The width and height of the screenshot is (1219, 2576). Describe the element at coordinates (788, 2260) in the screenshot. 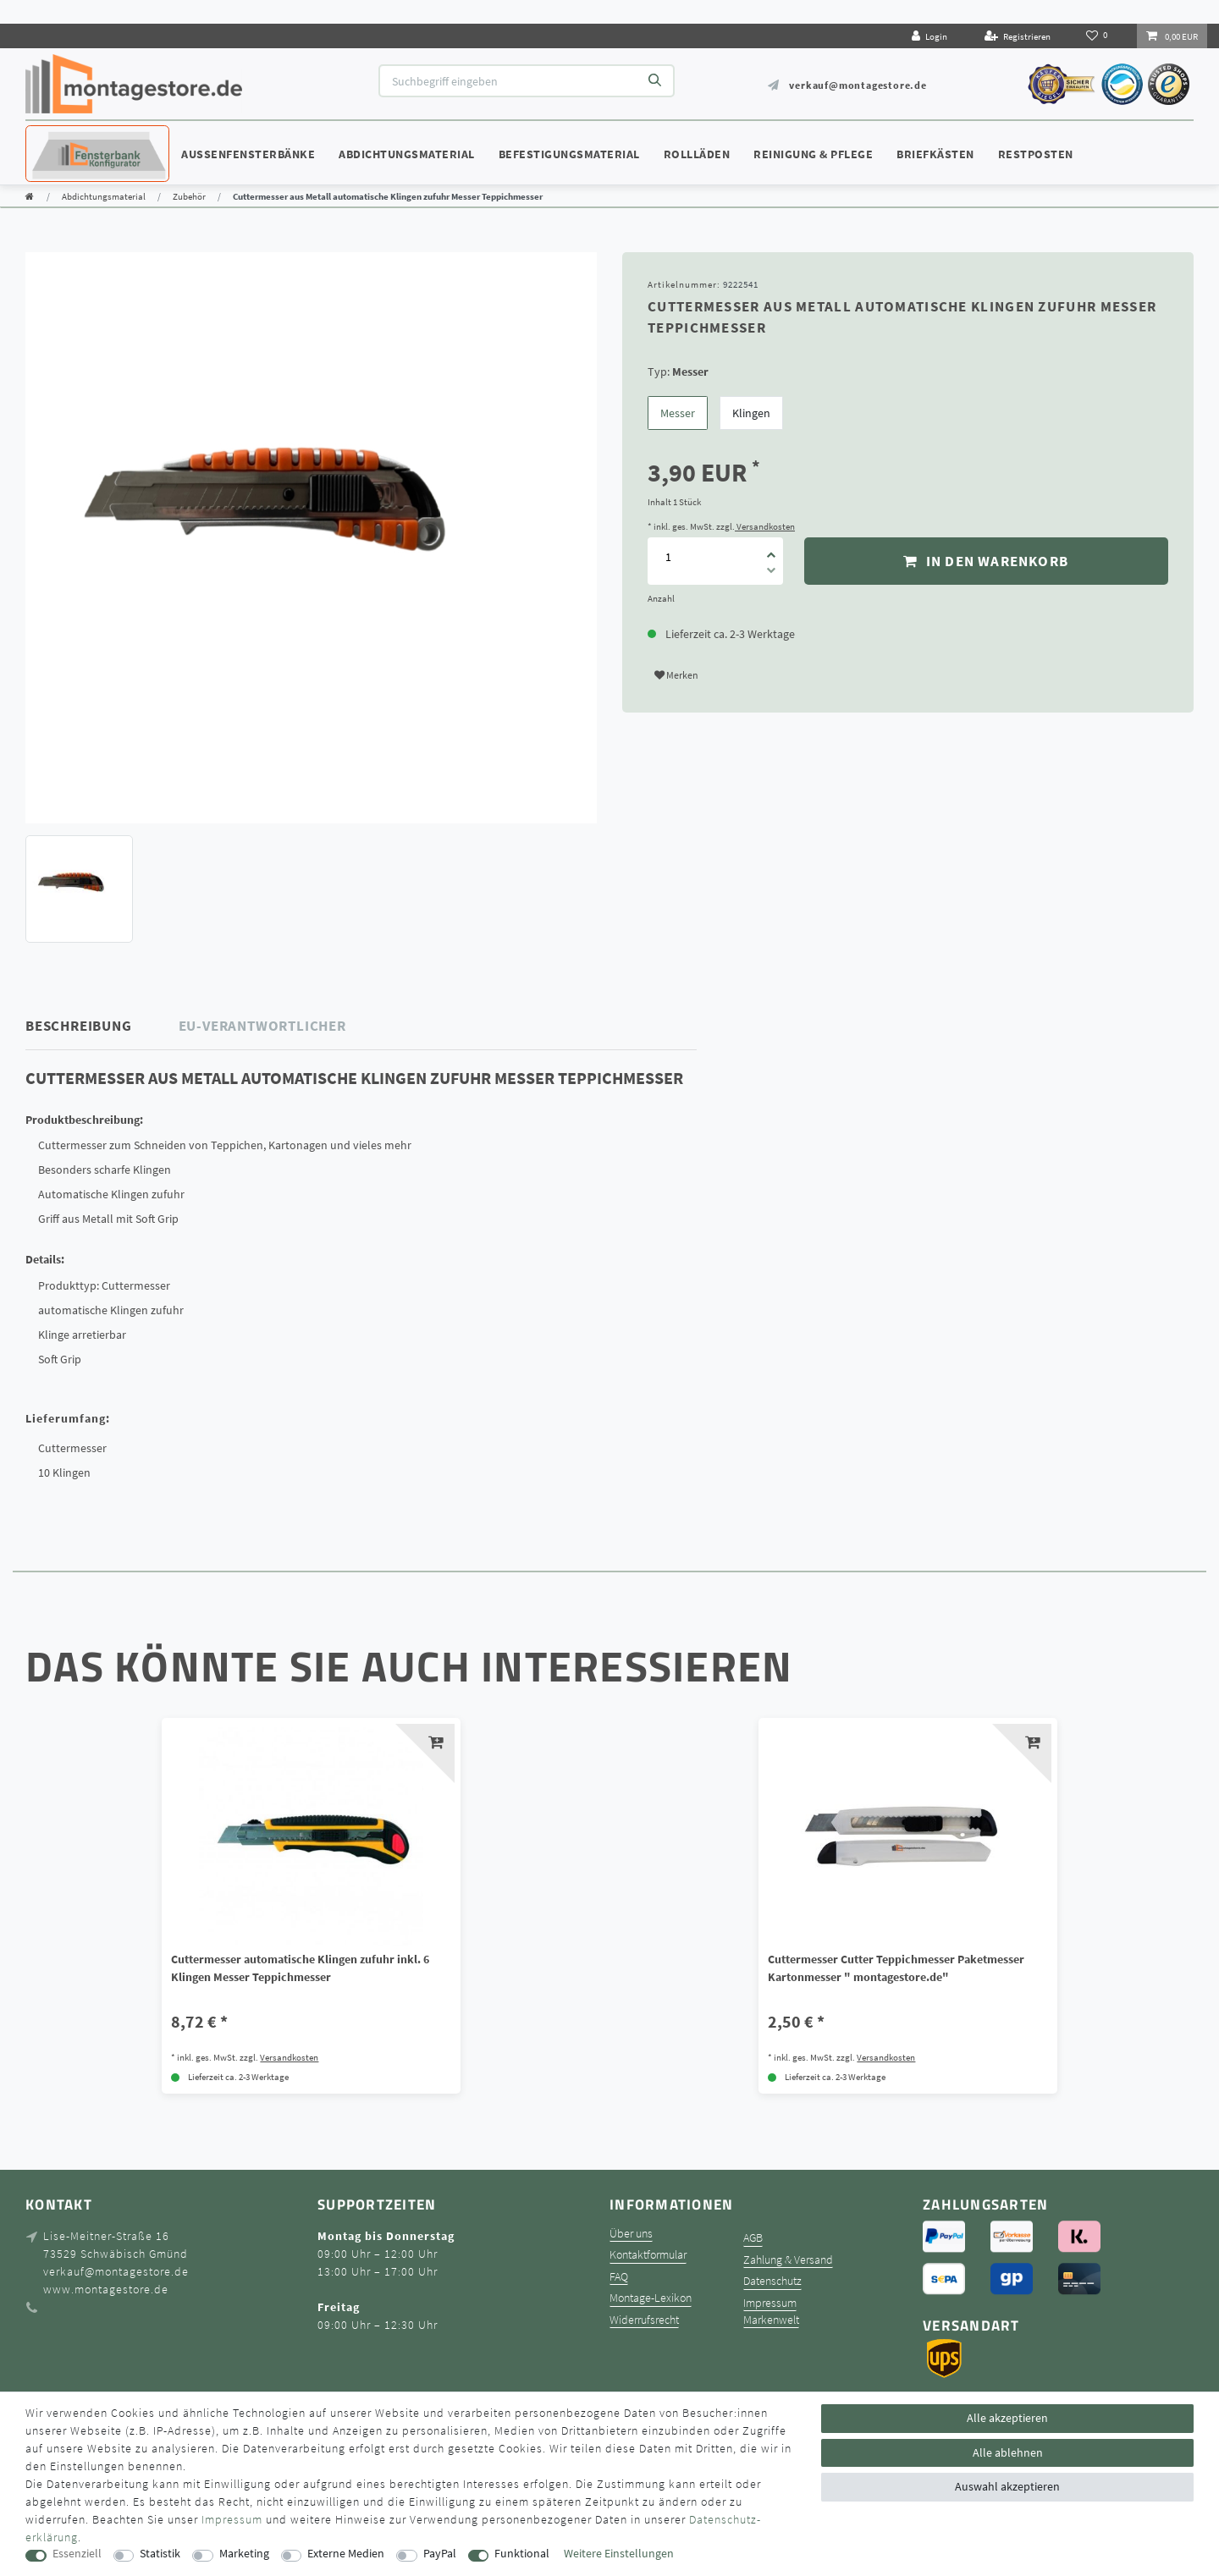

I see `Zahlung & Versand` at that location.